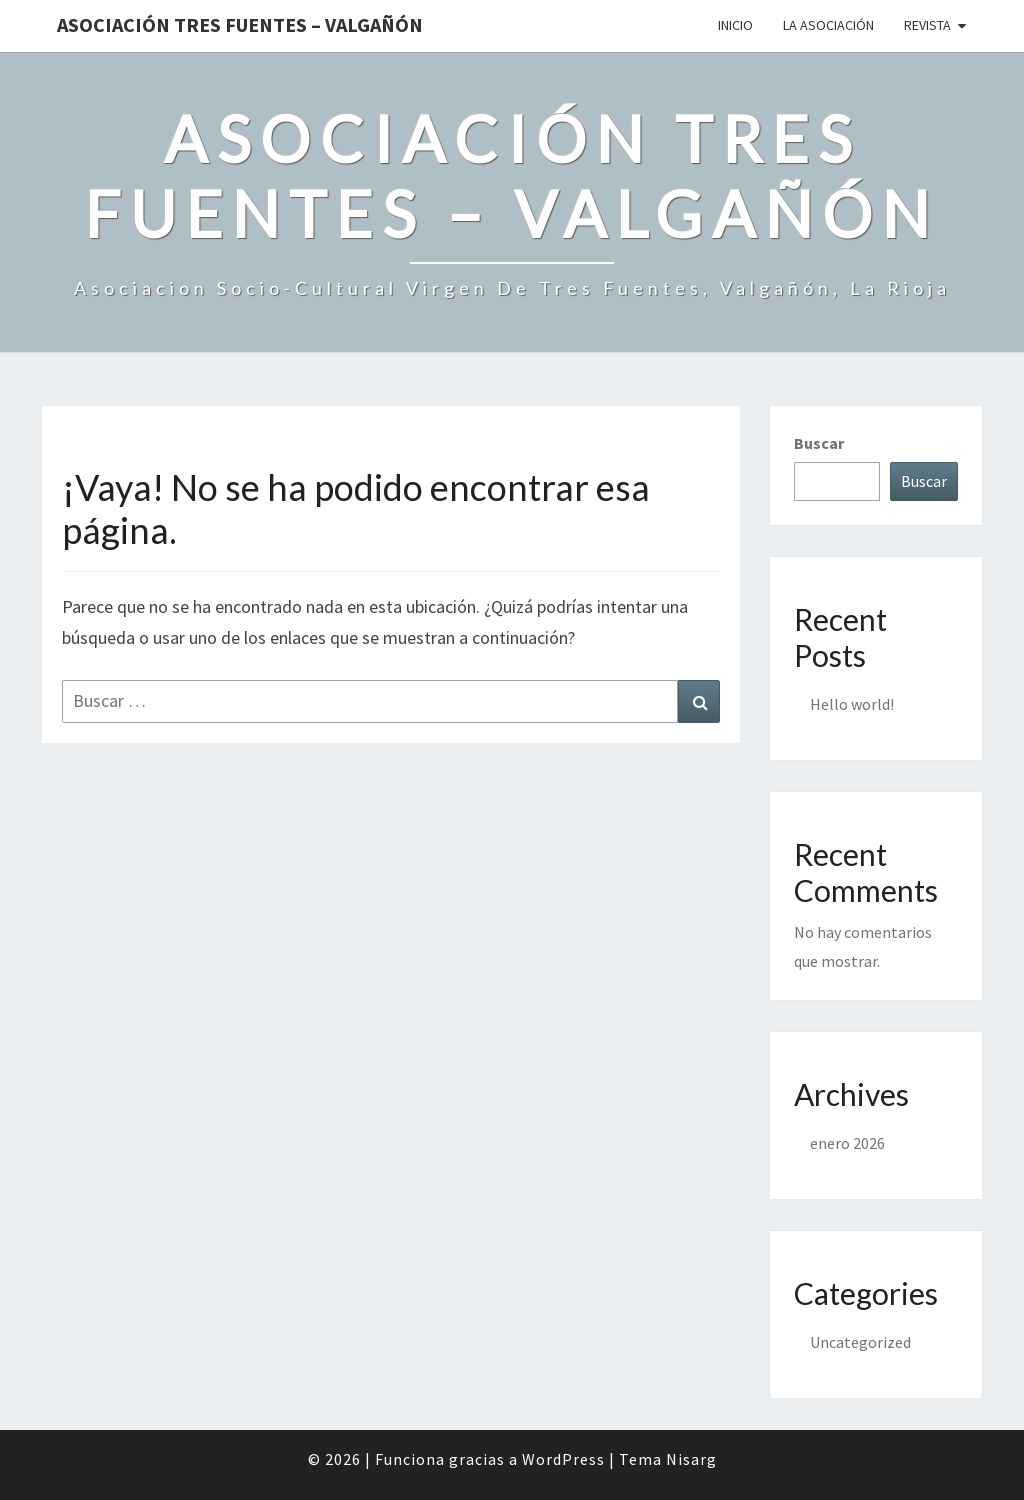  Describe the element at coordinates (240, 24) in the screenshot. I see `Asociación Tres Fuentes – Valgañón` at that location.